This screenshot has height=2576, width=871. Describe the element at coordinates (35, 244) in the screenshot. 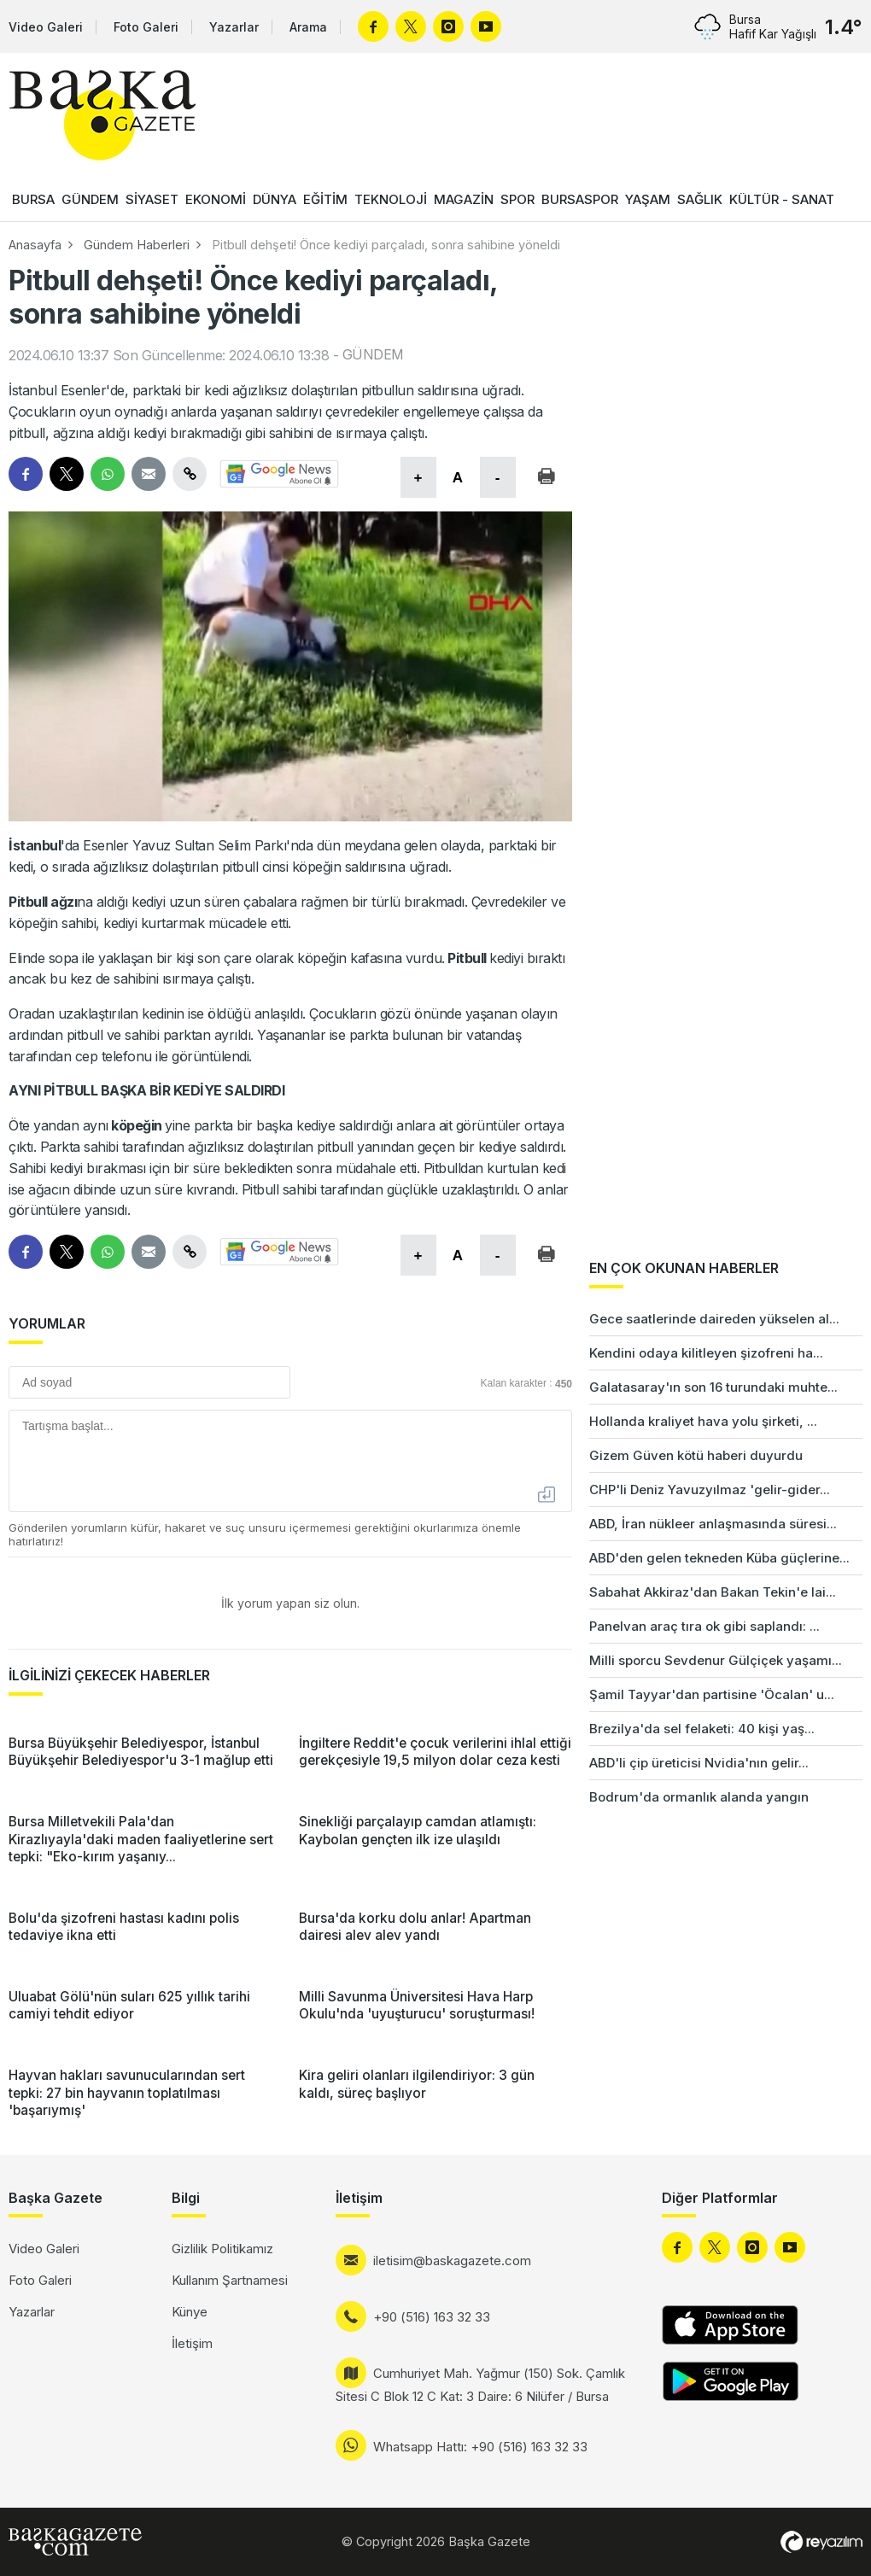

I see `Anasayfa` at that location.